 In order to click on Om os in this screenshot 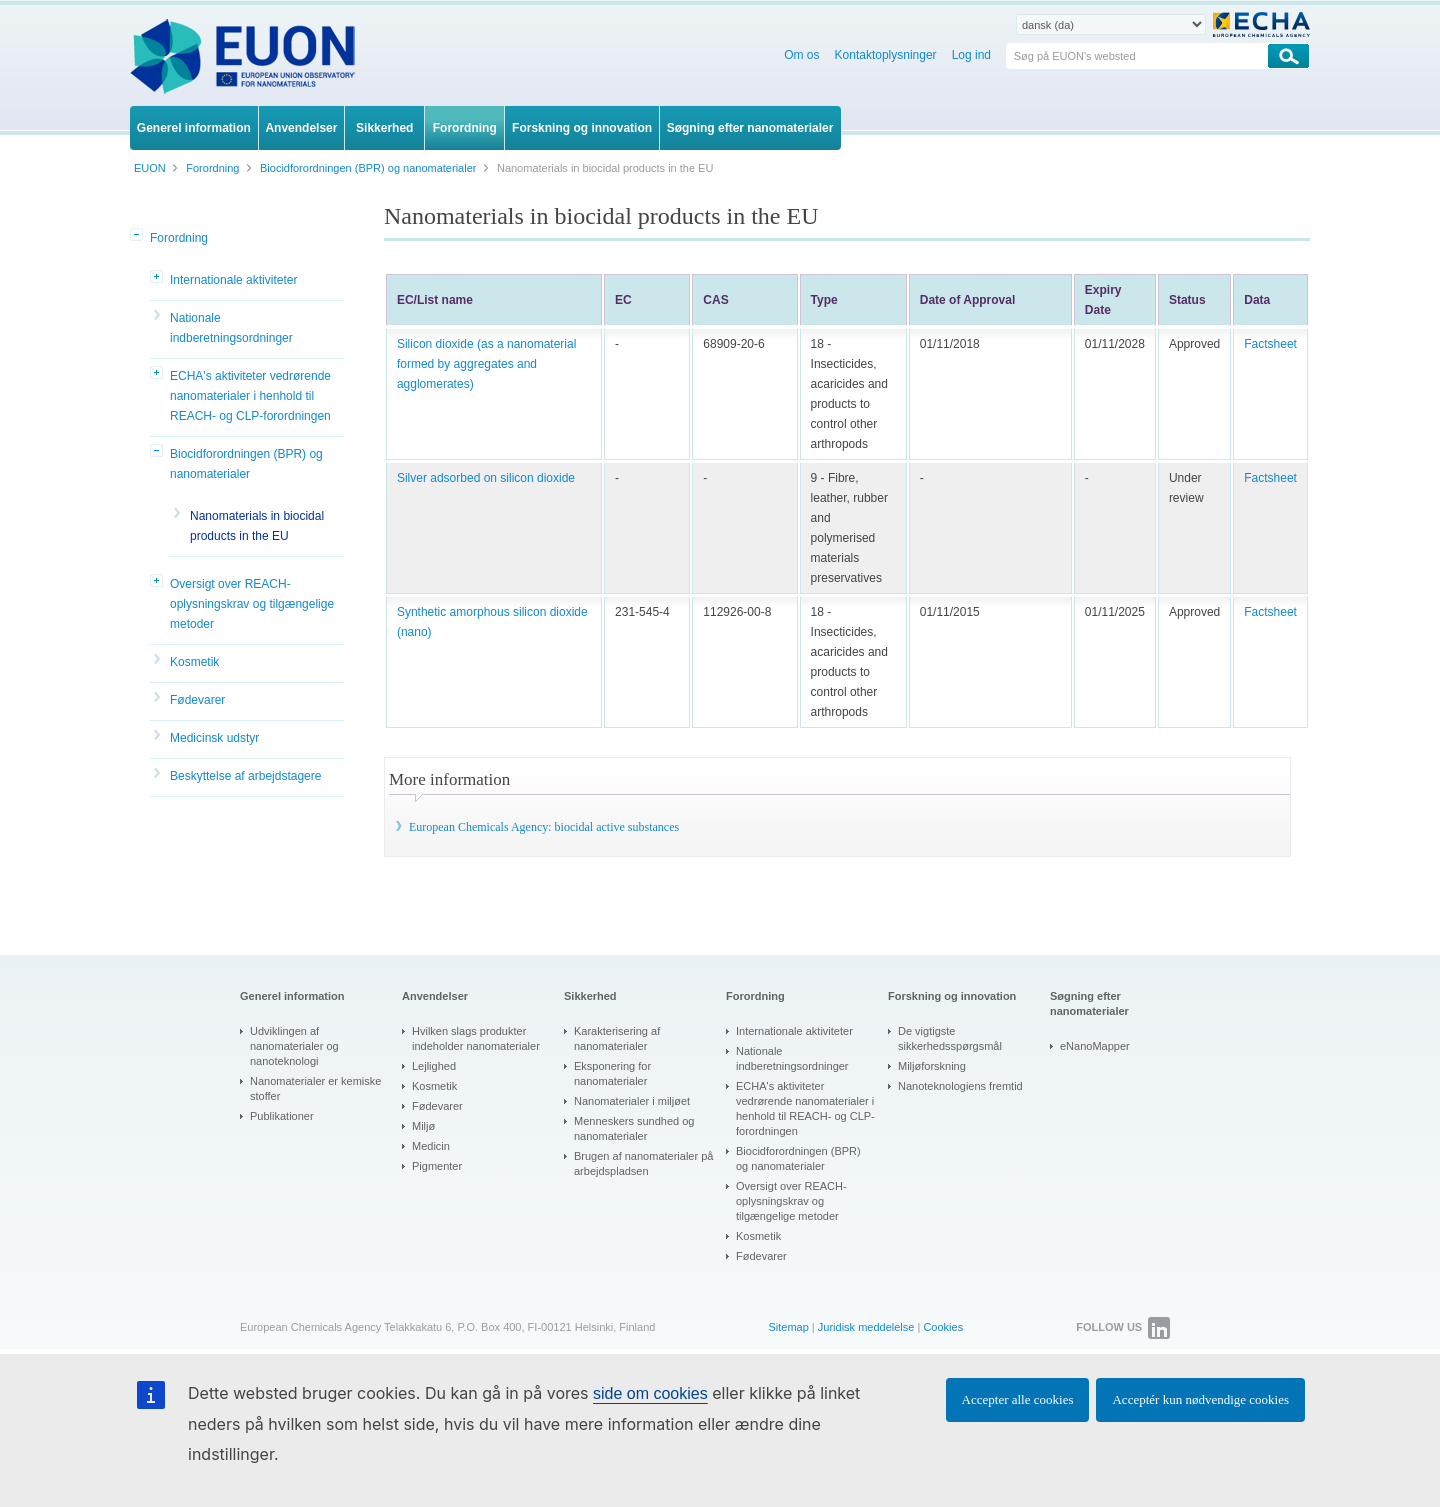, I will do `click(801, 55)`.